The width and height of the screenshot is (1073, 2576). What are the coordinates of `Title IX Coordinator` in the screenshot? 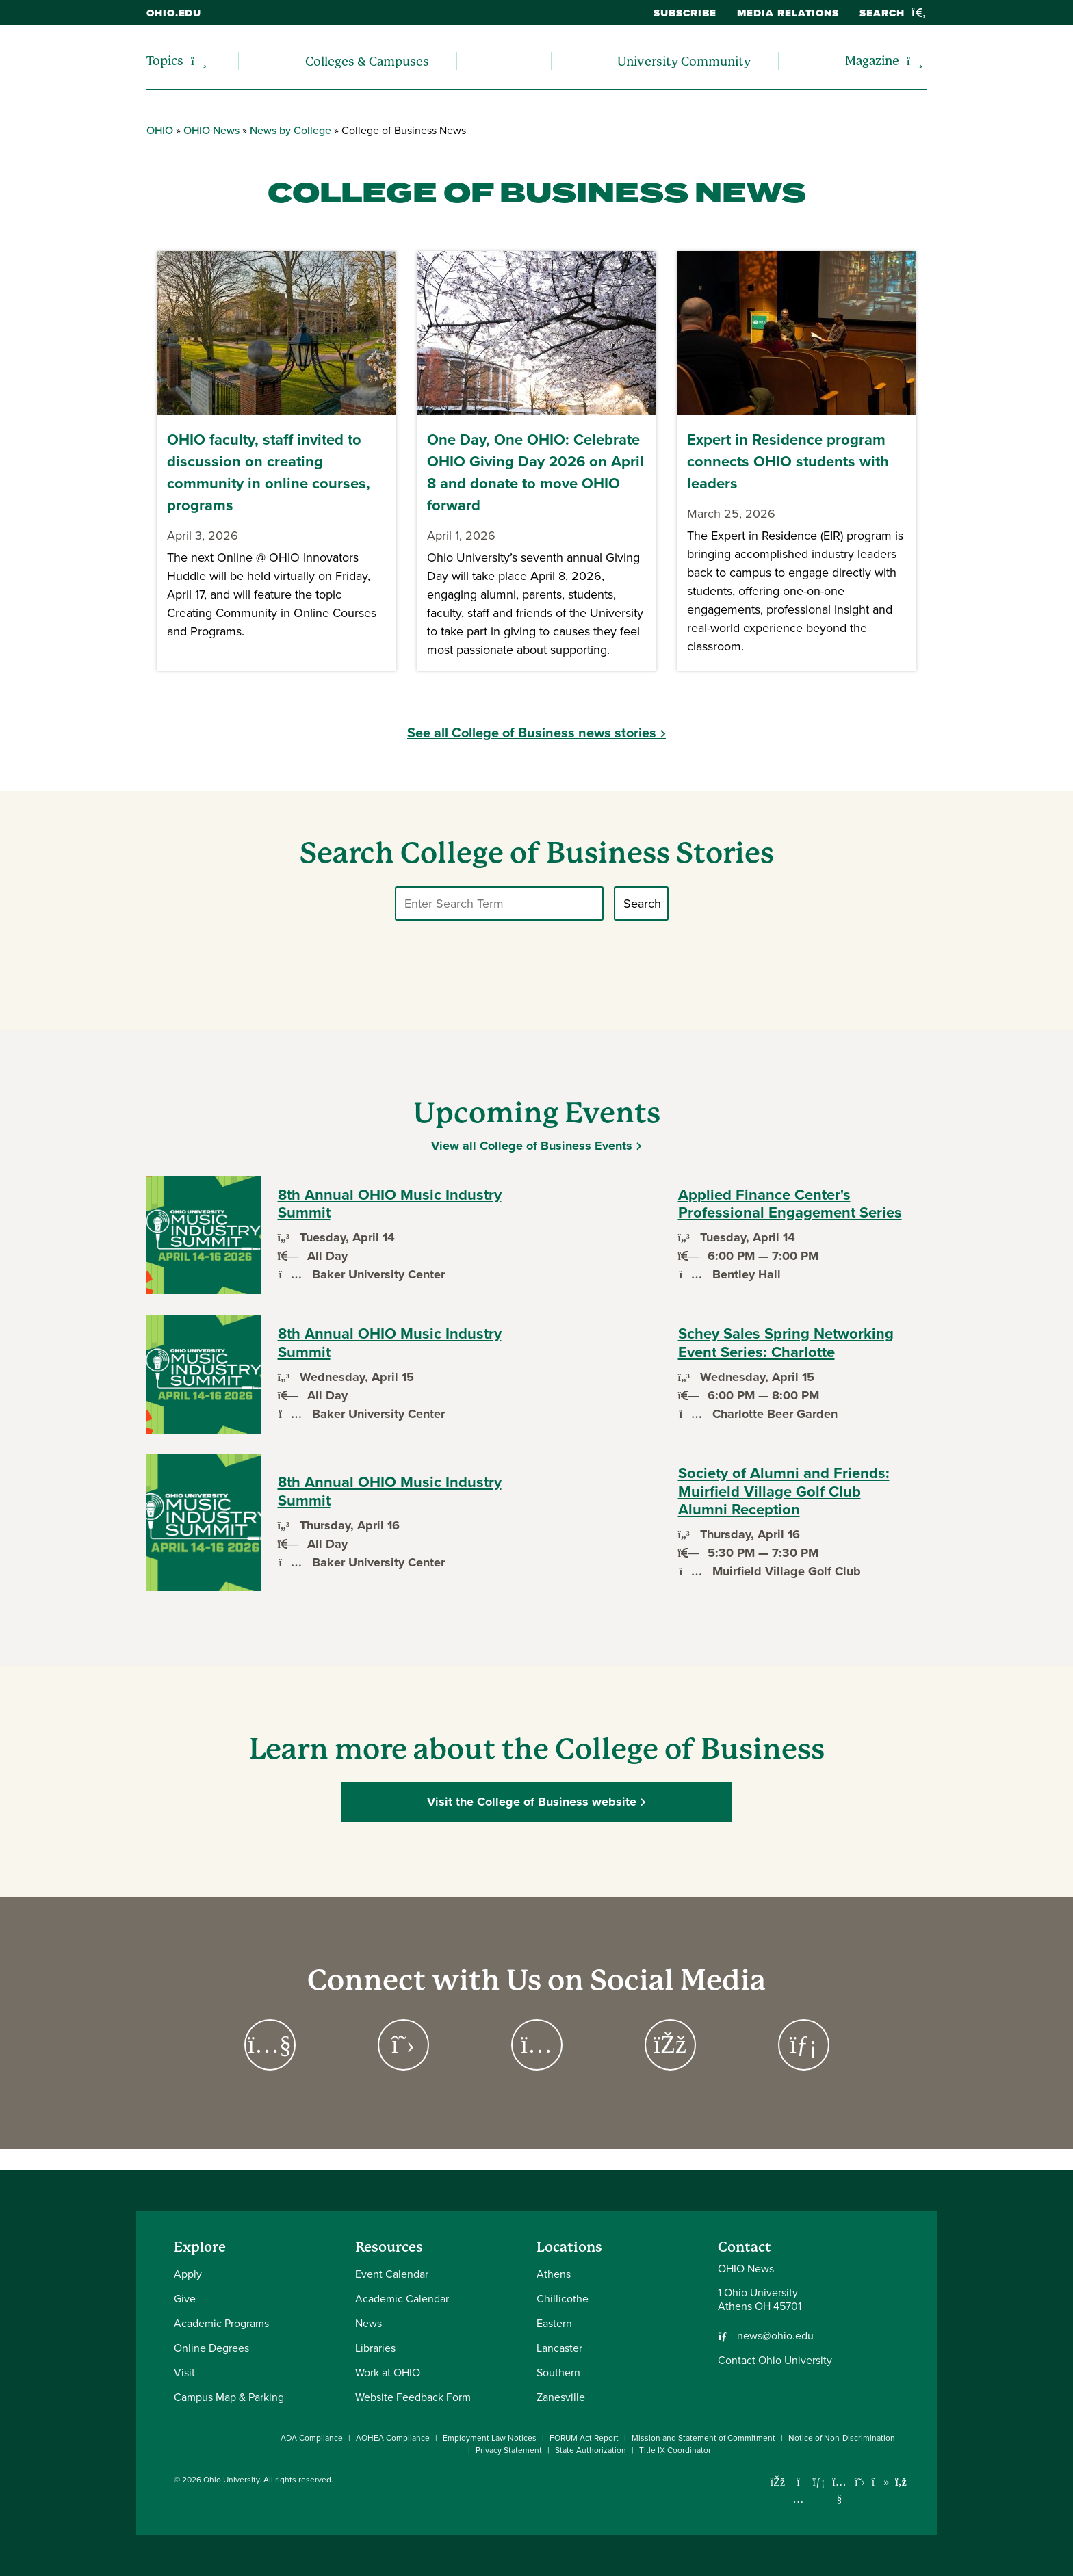 It's located at (675, 2450).